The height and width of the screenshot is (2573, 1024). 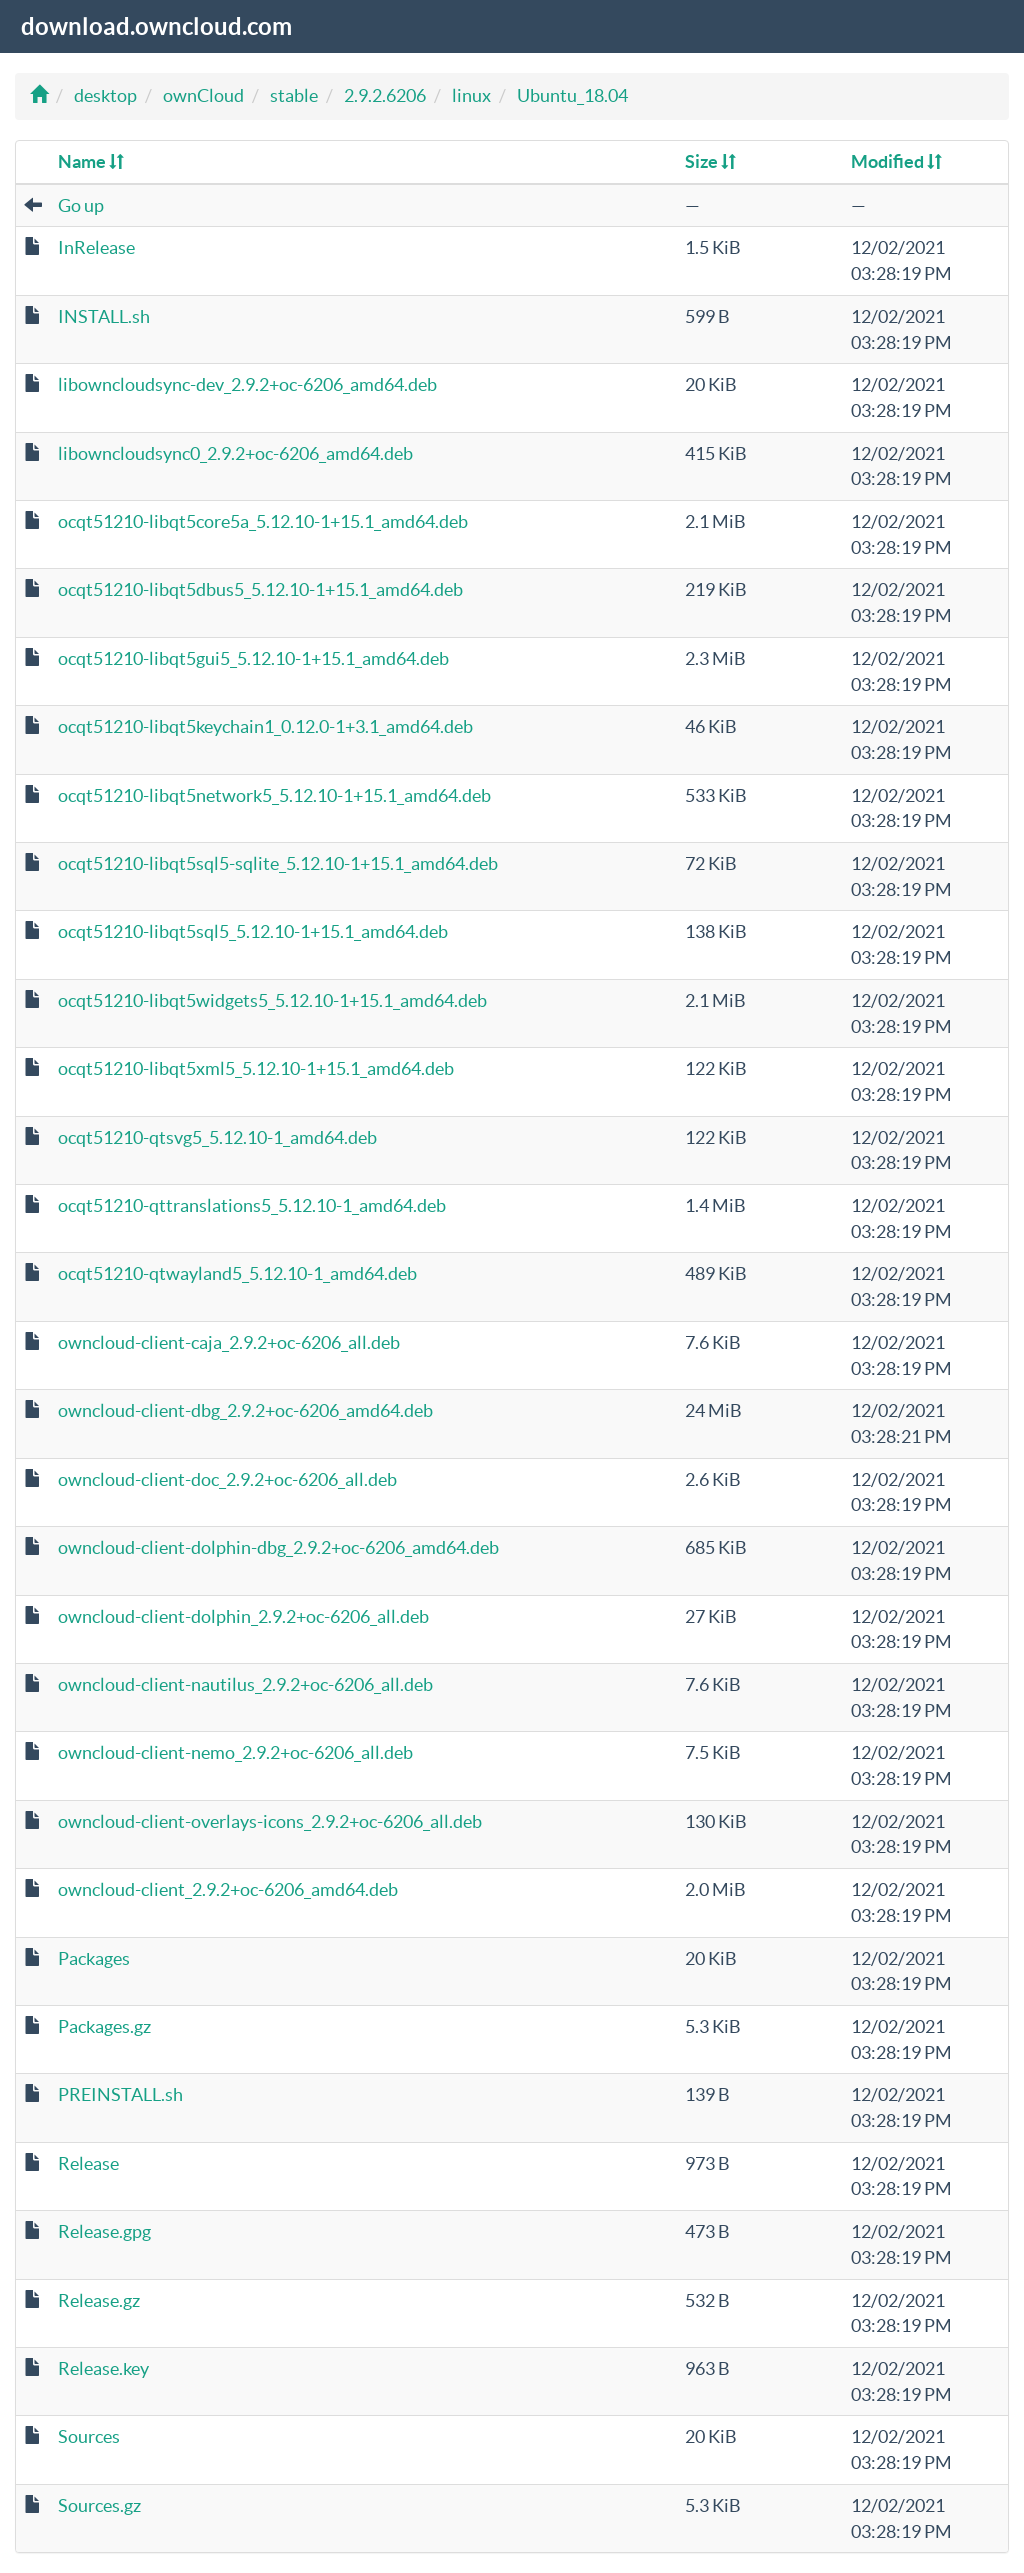 I want to click on Release, so click(x=88, y=2163).